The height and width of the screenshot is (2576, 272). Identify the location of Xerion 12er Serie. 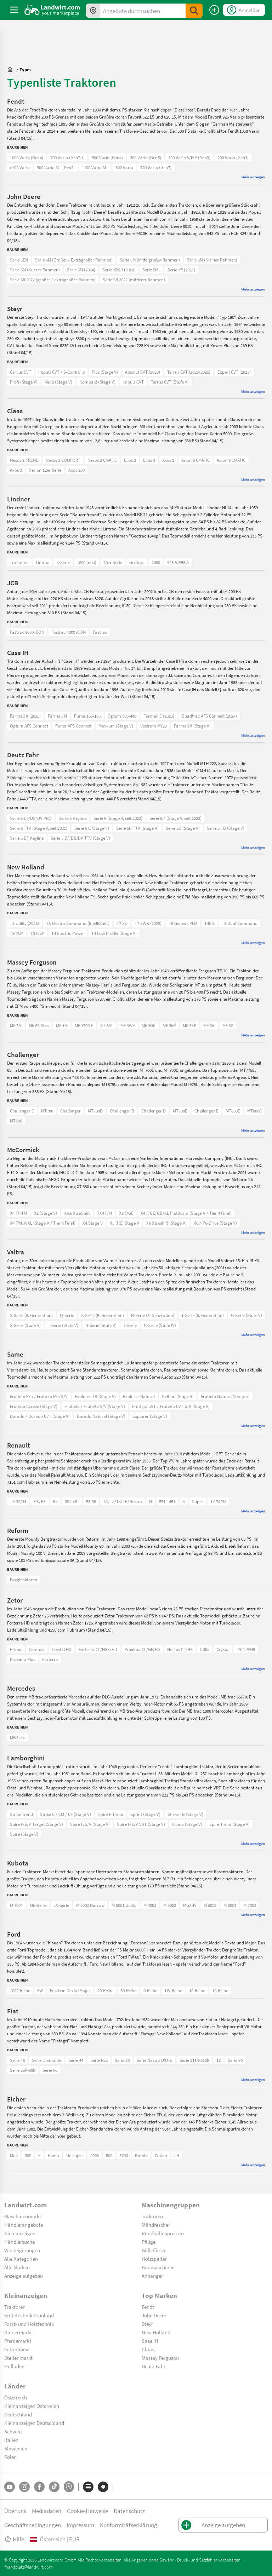
(45, 470).